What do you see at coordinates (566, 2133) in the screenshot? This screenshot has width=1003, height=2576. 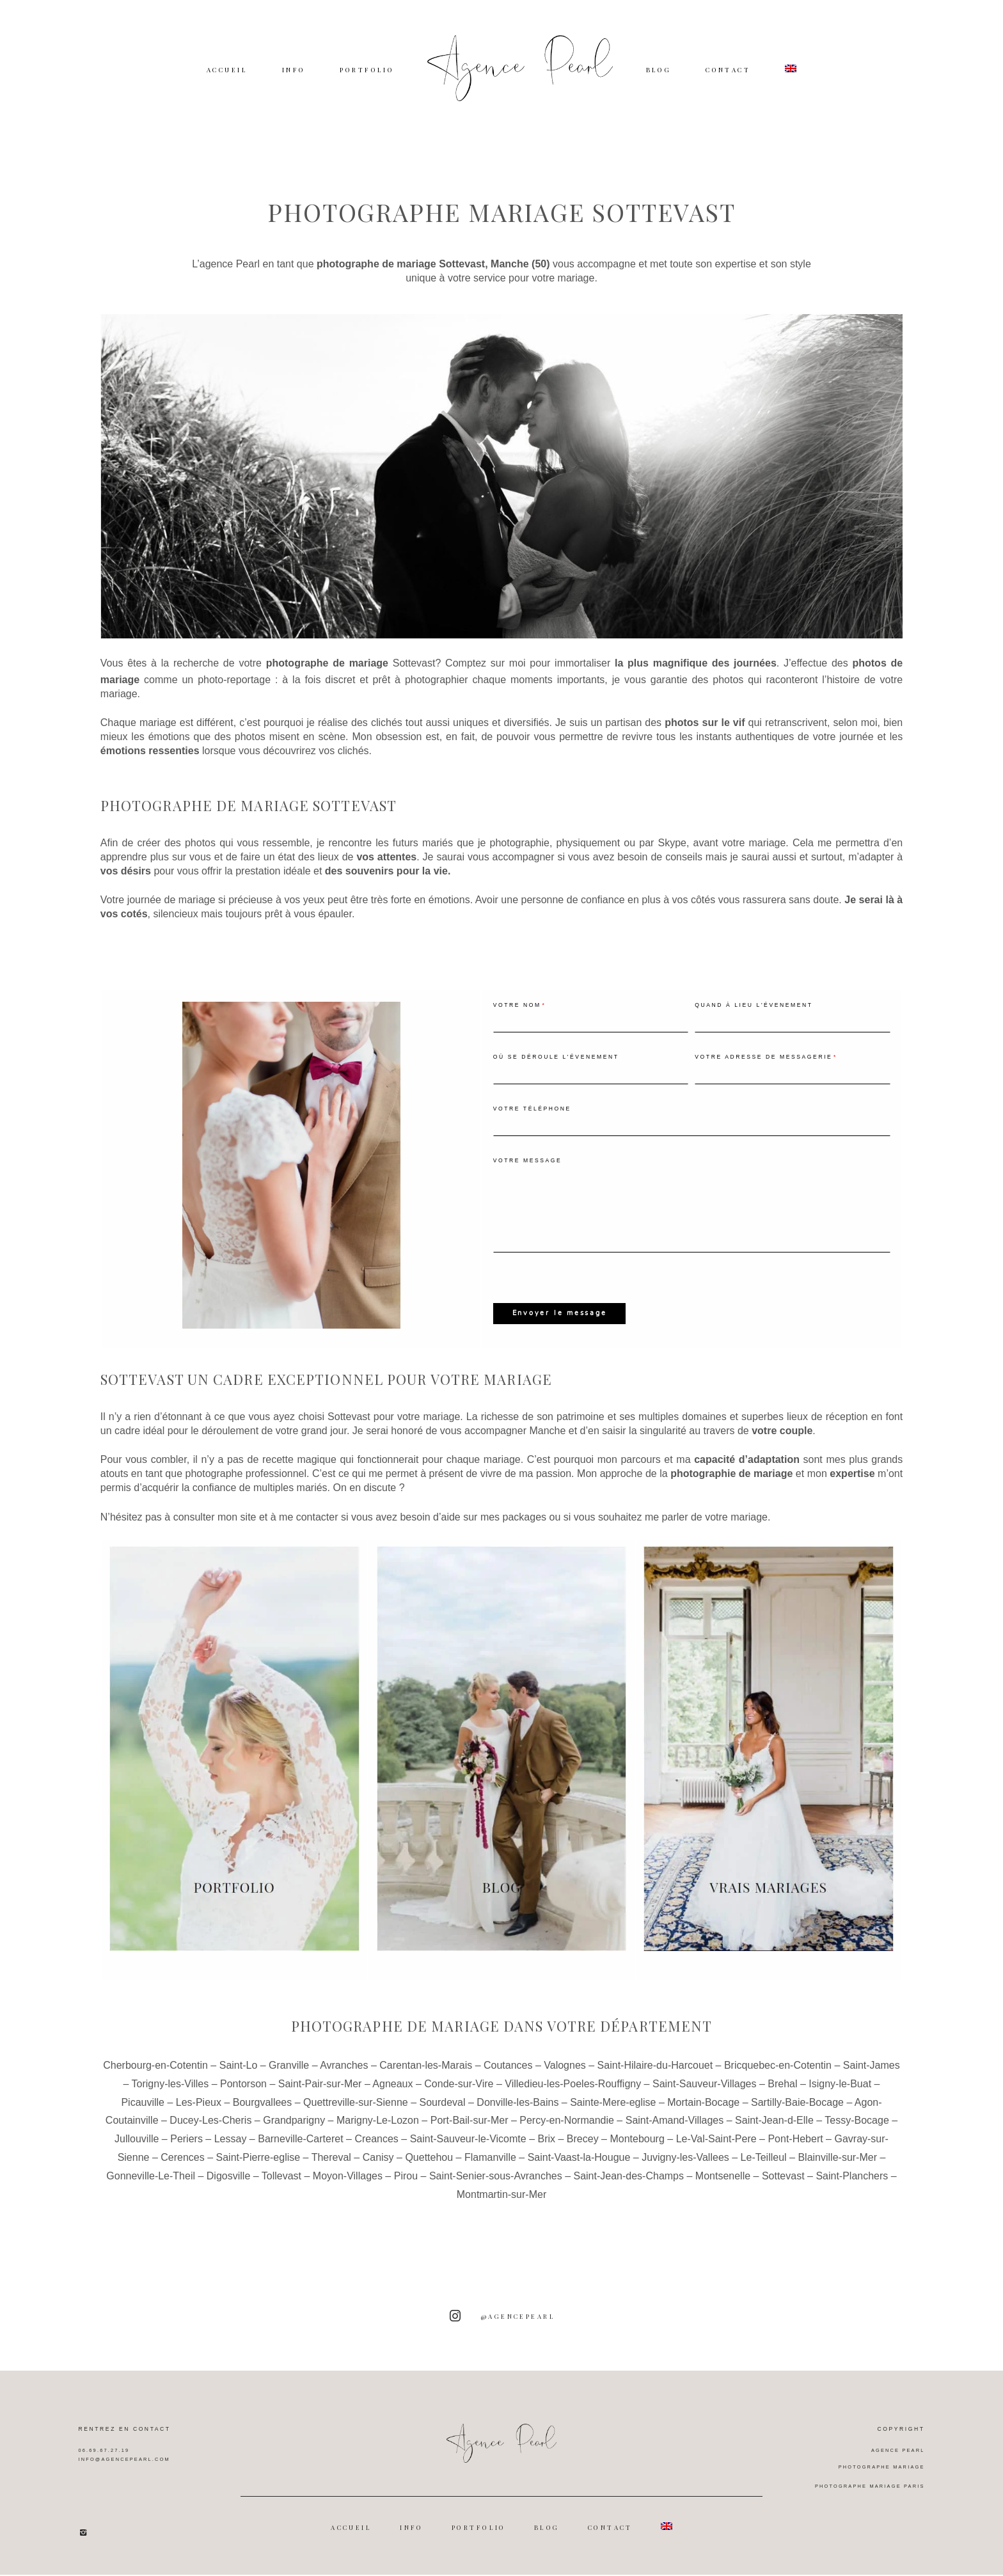 I see `Percy-en-Normandie` at bounding box center [566, 2133].